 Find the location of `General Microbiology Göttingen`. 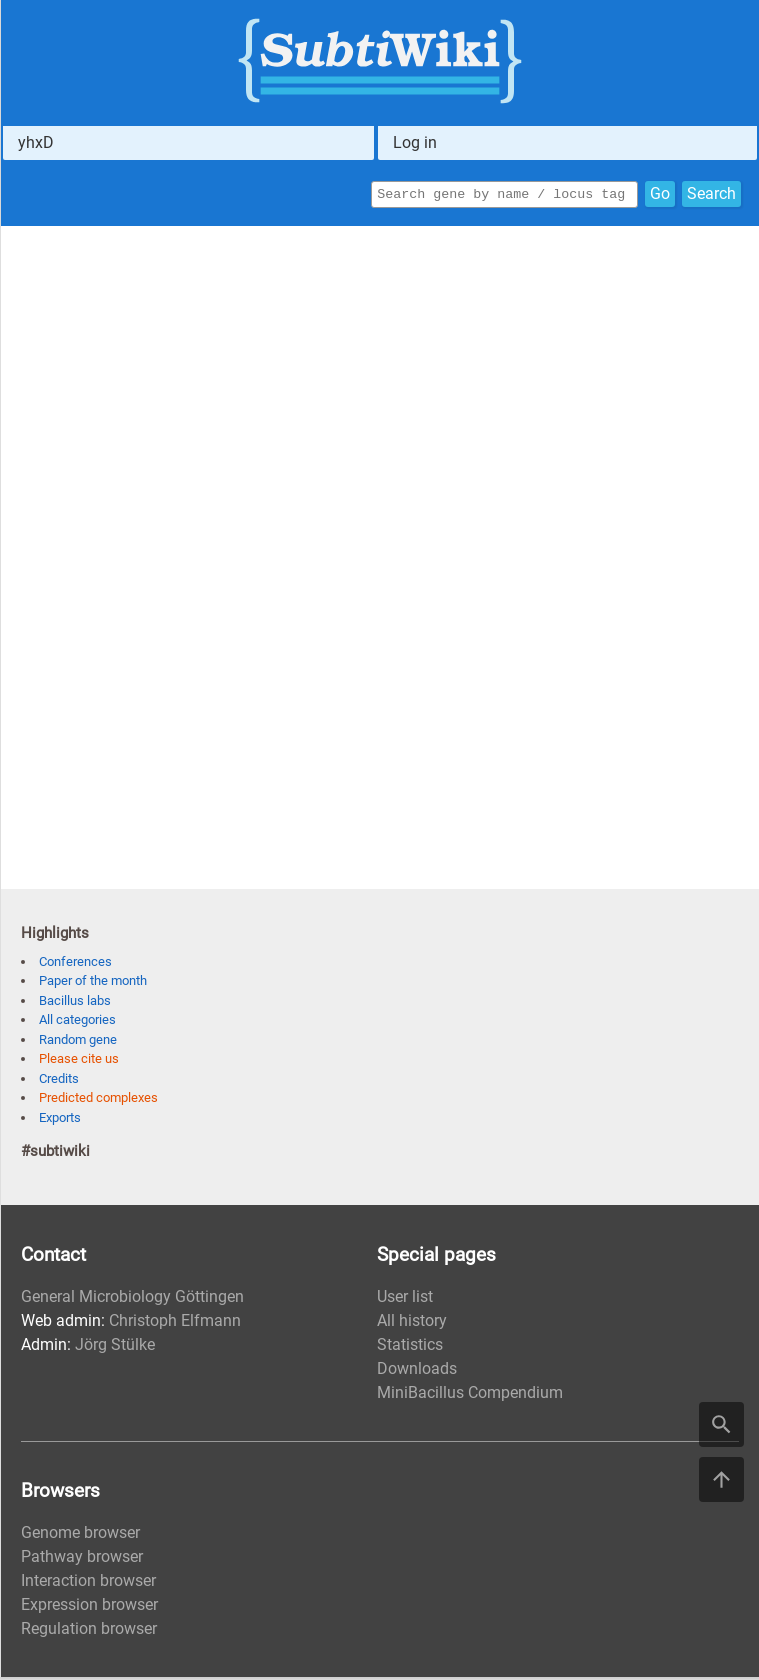

General Microbiology Göttingen is located at coordinates (132, 1299).